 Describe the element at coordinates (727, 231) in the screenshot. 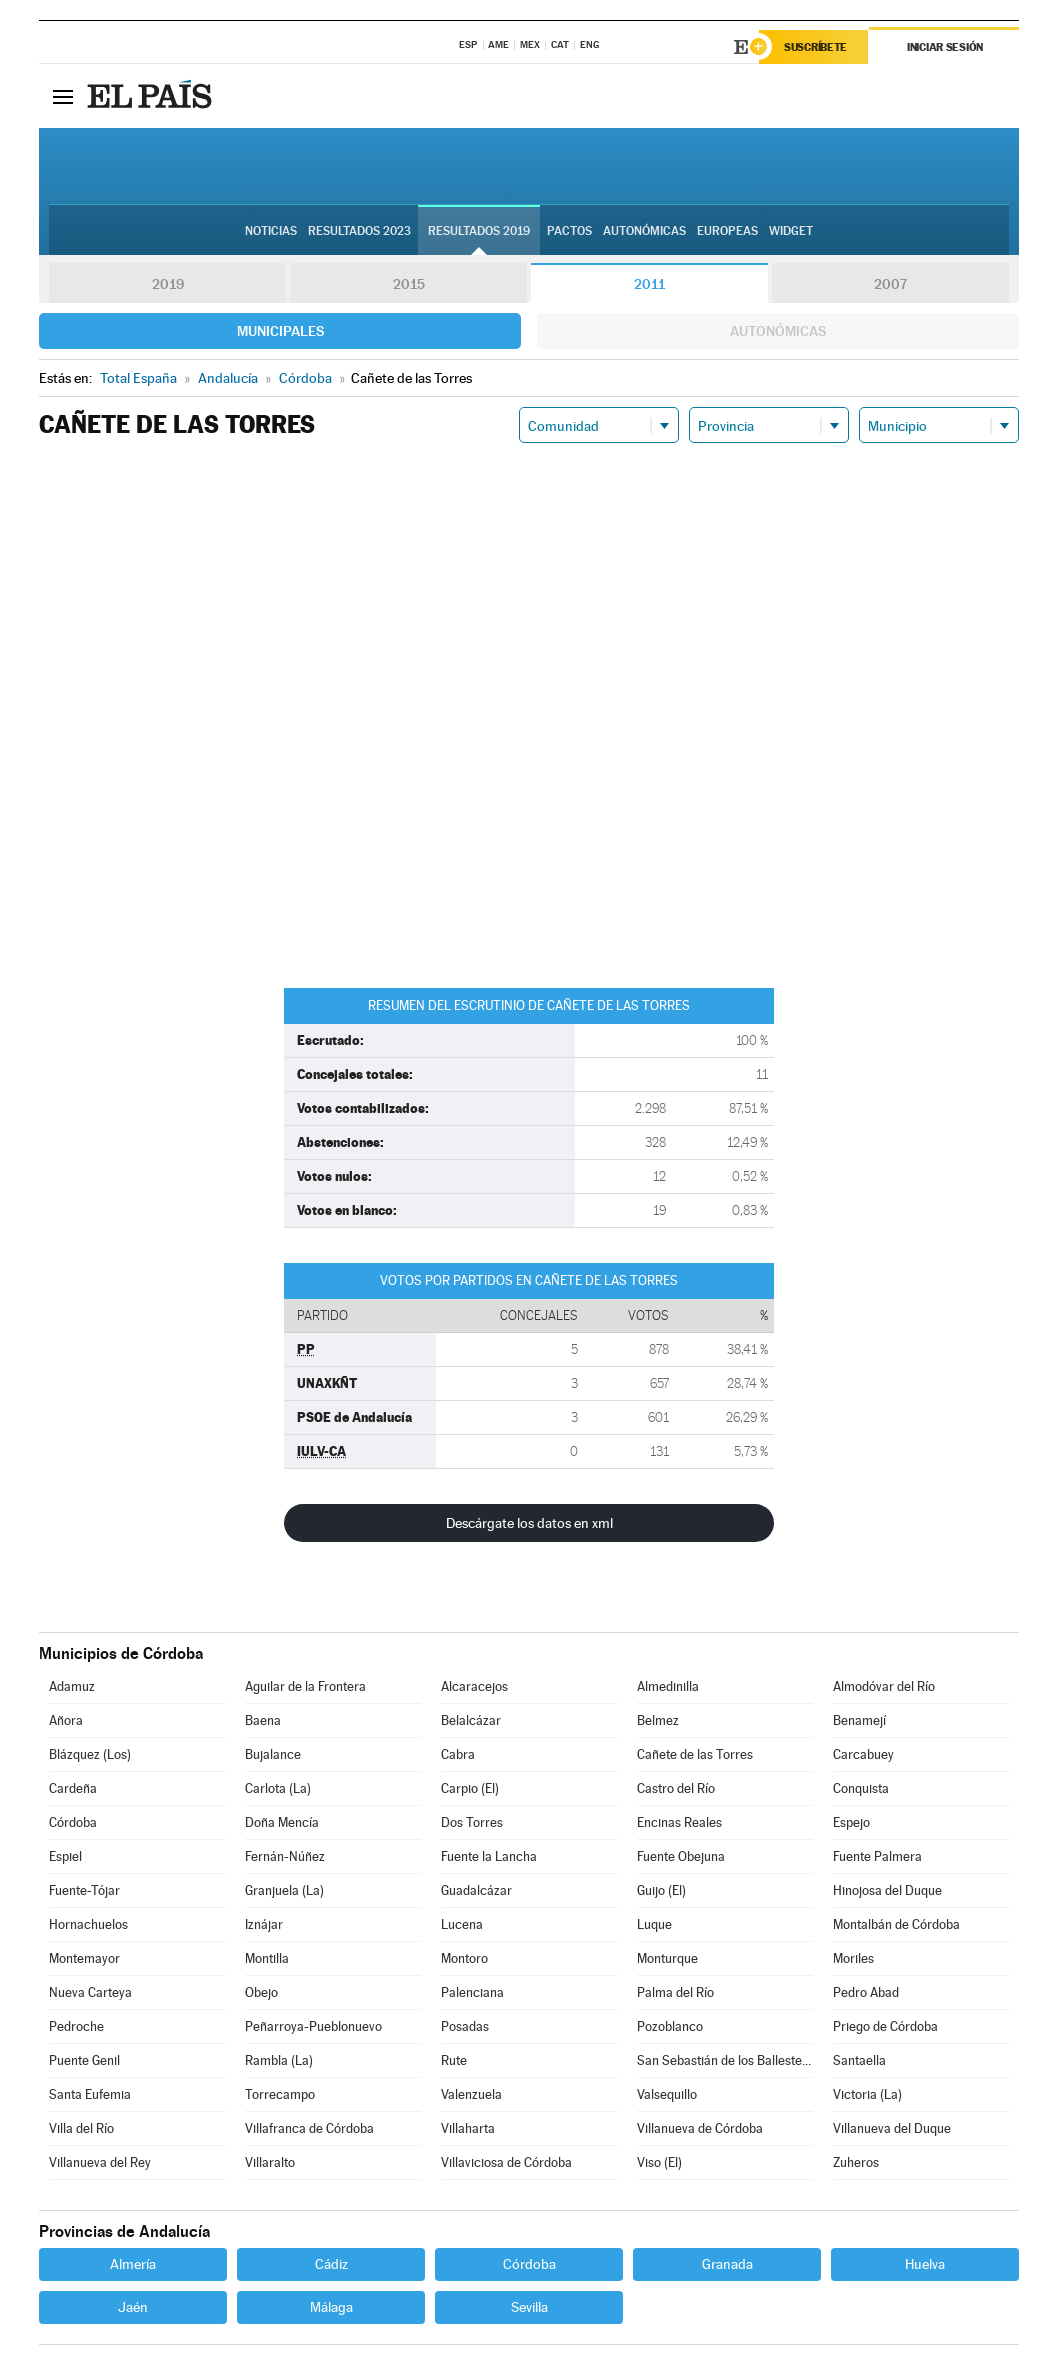

I see `Europeas` at that location.